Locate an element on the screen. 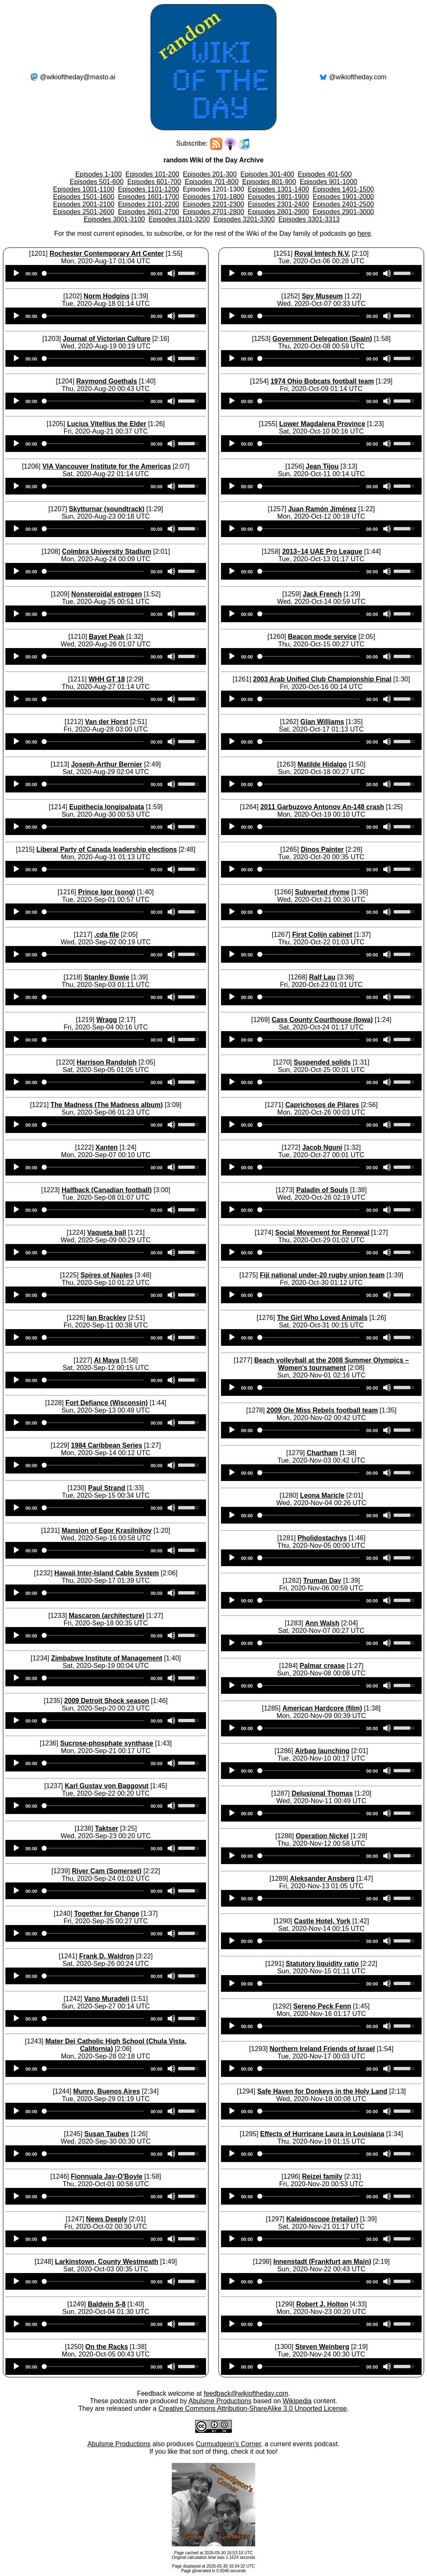  Eupithecia longipalpata is located at coordinates (106, 806).